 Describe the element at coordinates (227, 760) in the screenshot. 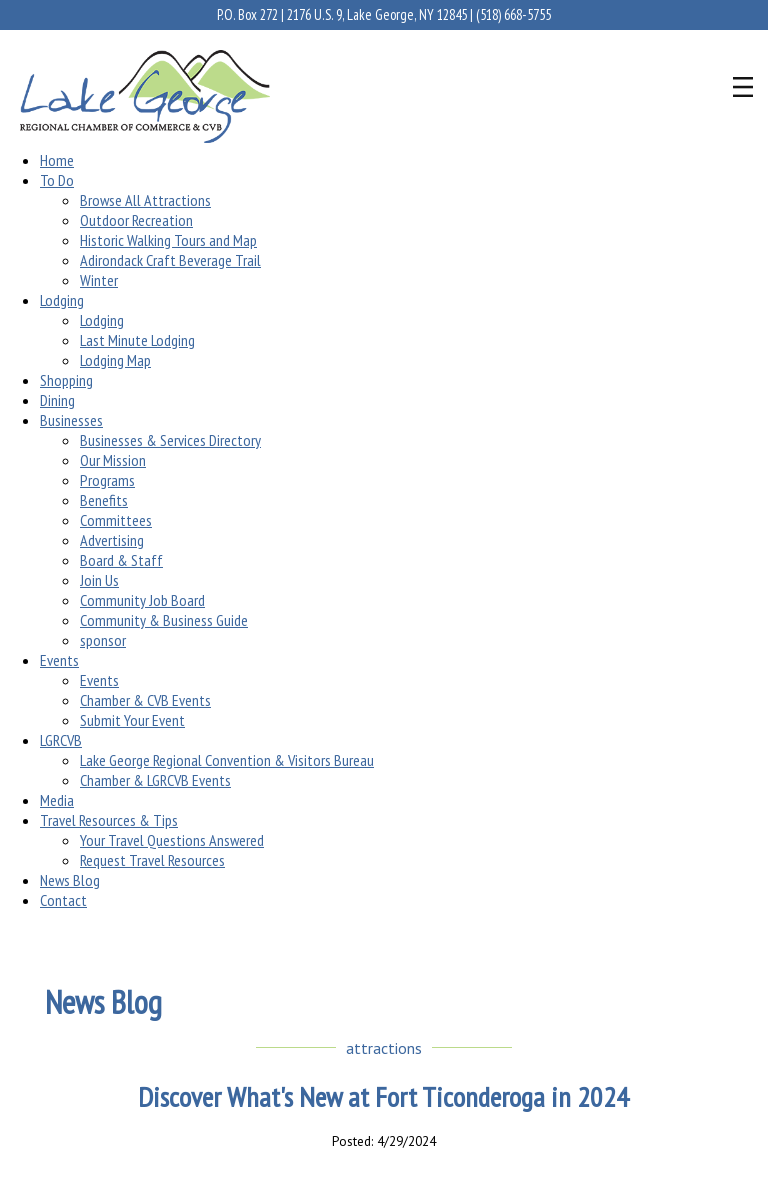

I see `Lake George Regional Convention & Visitors Bureau` at that location.